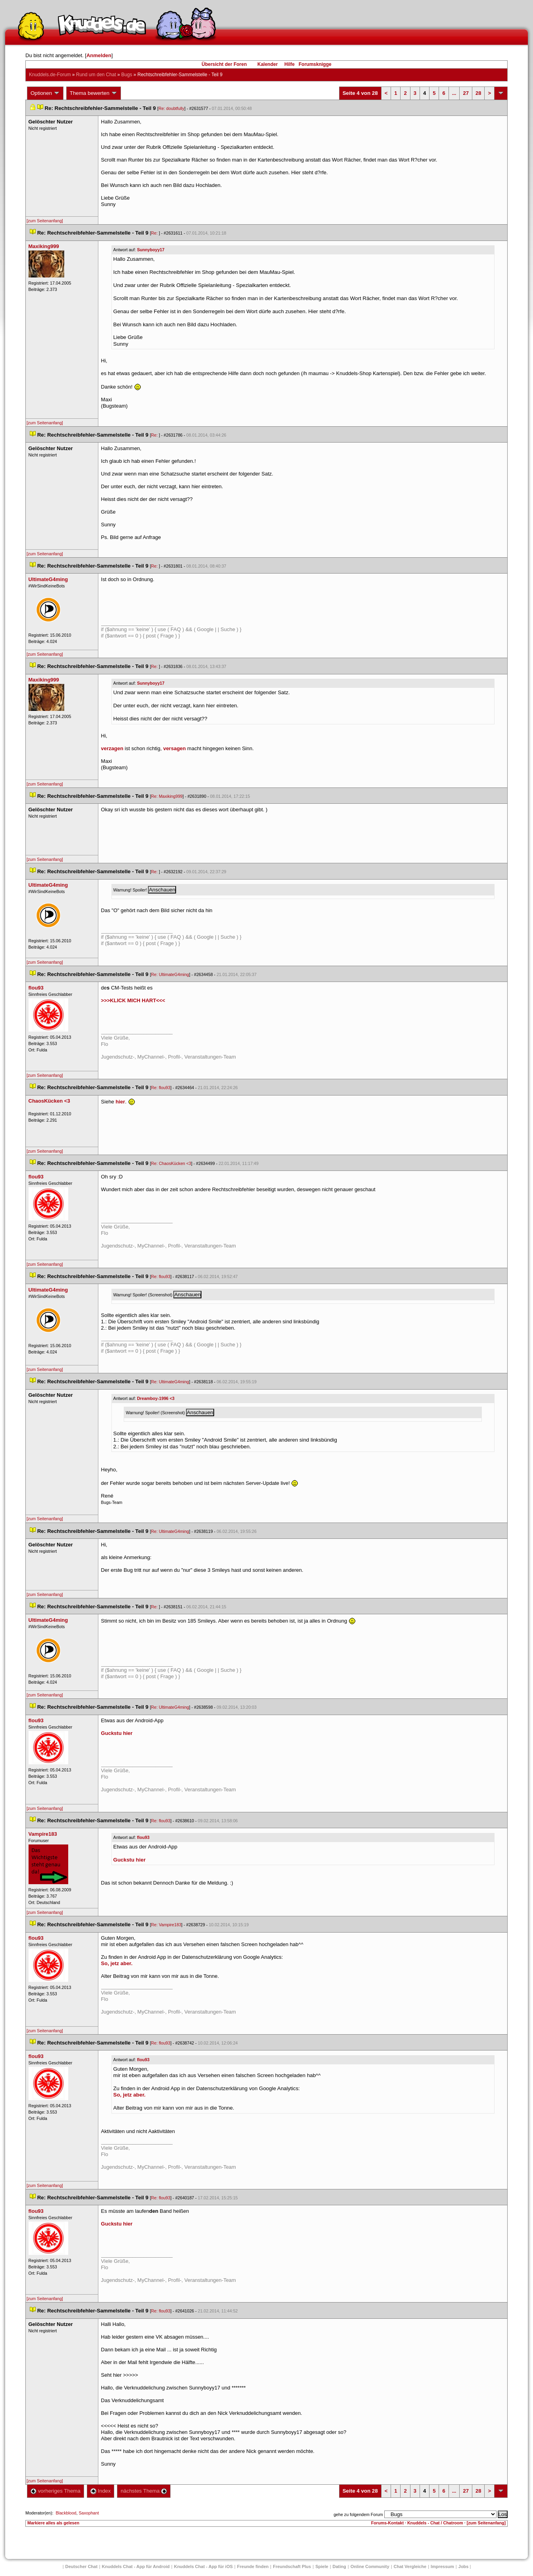  I want to click on Re:, so click(155, 233).